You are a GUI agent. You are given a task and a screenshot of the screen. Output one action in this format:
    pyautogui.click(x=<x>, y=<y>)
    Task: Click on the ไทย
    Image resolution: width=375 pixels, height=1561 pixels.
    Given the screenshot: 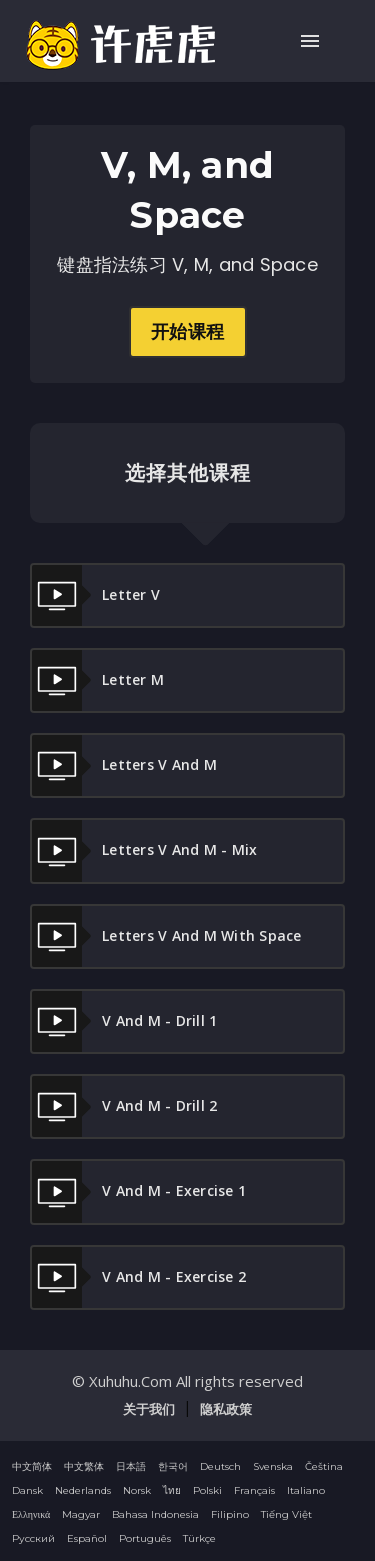 What is the action you would take?
    pyautogui.click(x=172, y=1490)
    